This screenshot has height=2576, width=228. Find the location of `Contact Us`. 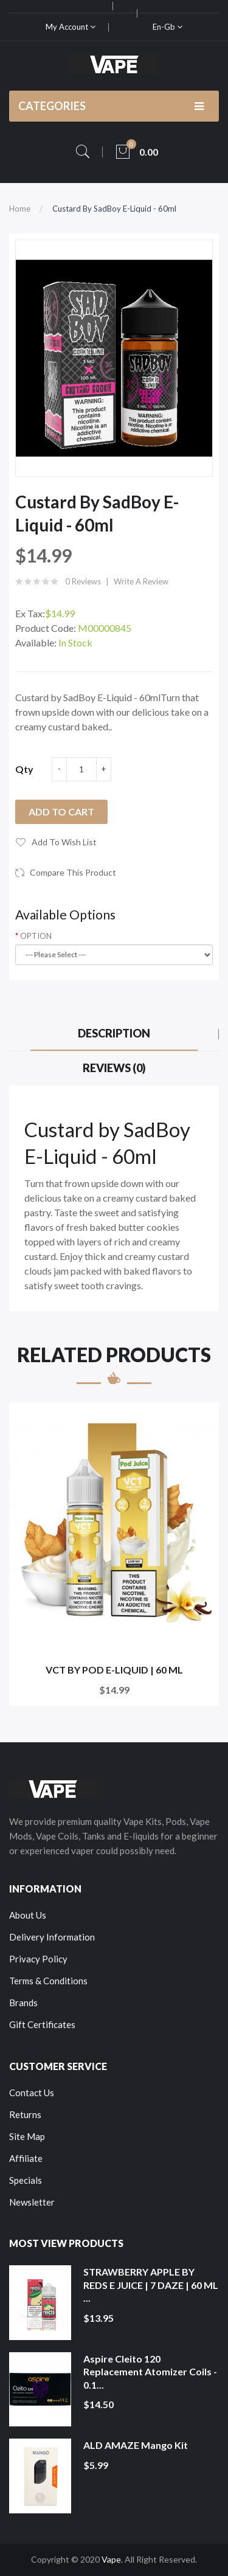

Contact Us is located at coordinates (31, 2092).